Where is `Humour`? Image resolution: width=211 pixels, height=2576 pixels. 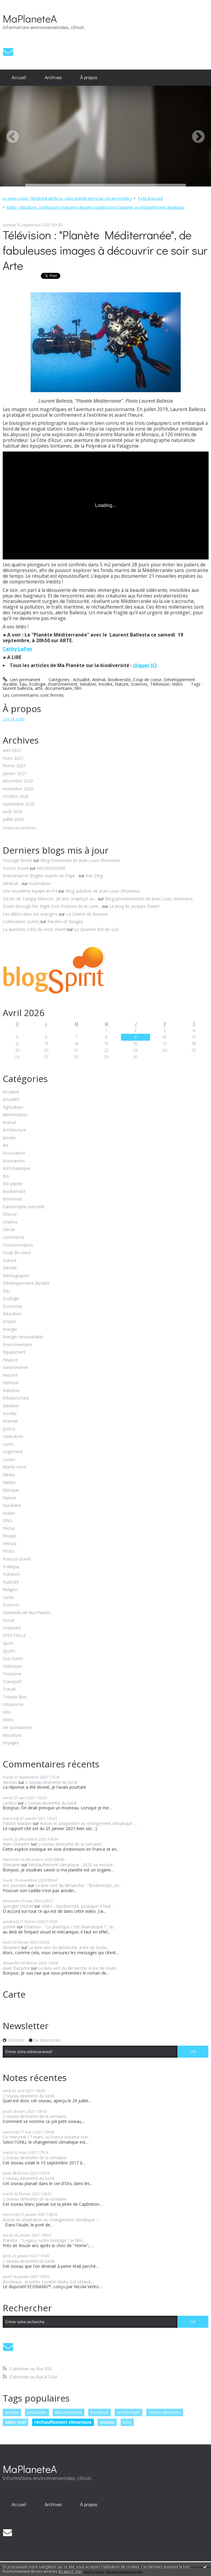
Humour is located at coordinates (11, 1382).